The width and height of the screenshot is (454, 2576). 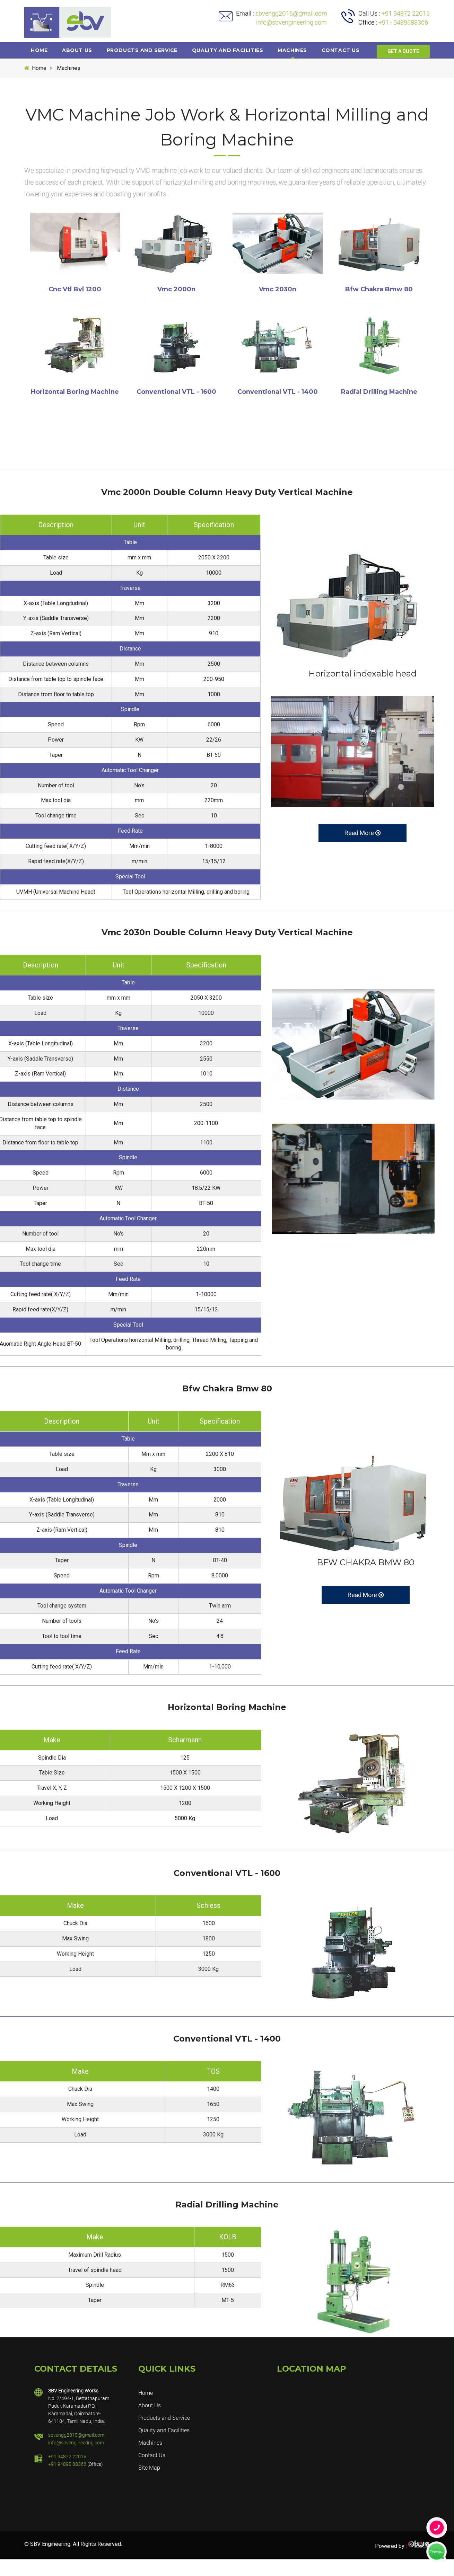 I want to click on Home, so click(x=40, y=50).